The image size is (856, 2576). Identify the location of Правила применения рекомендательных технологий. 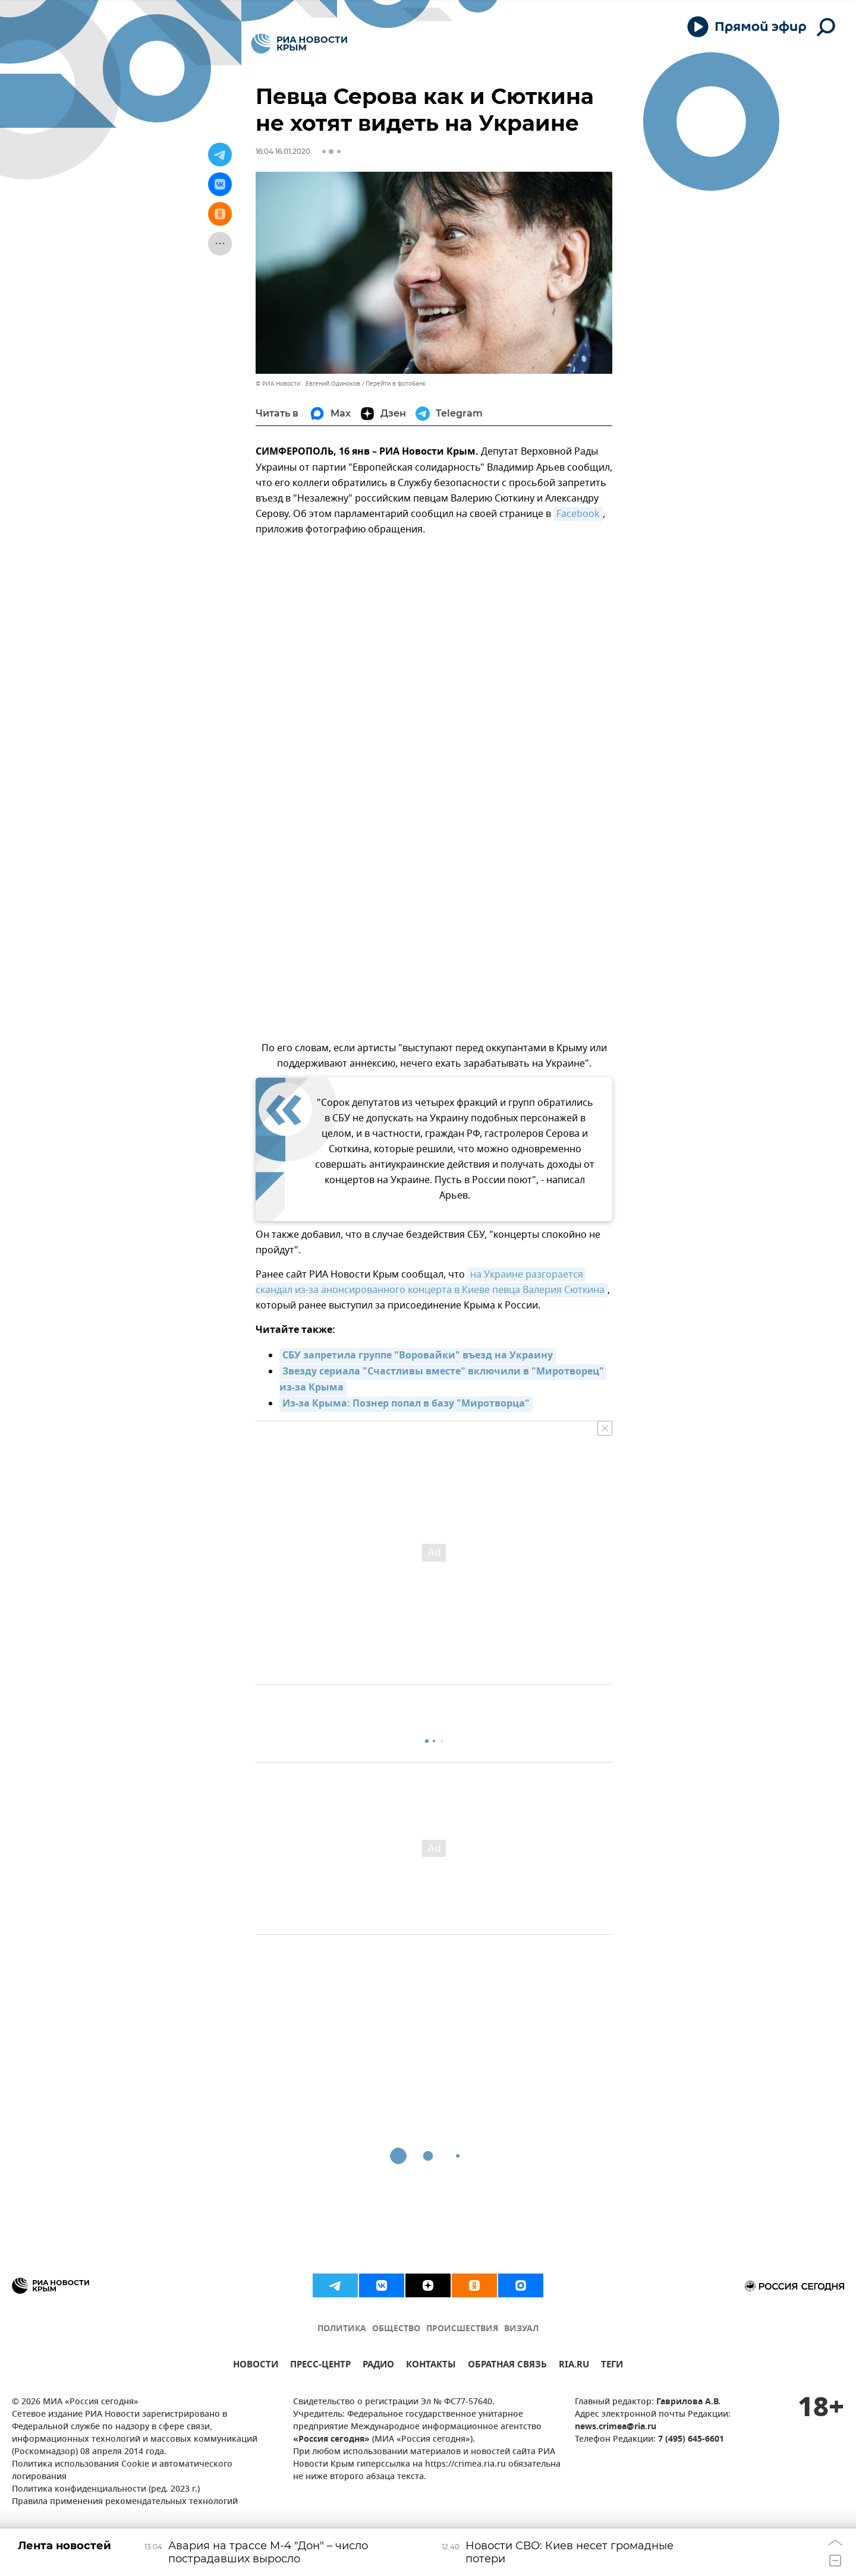
(125, 2502).